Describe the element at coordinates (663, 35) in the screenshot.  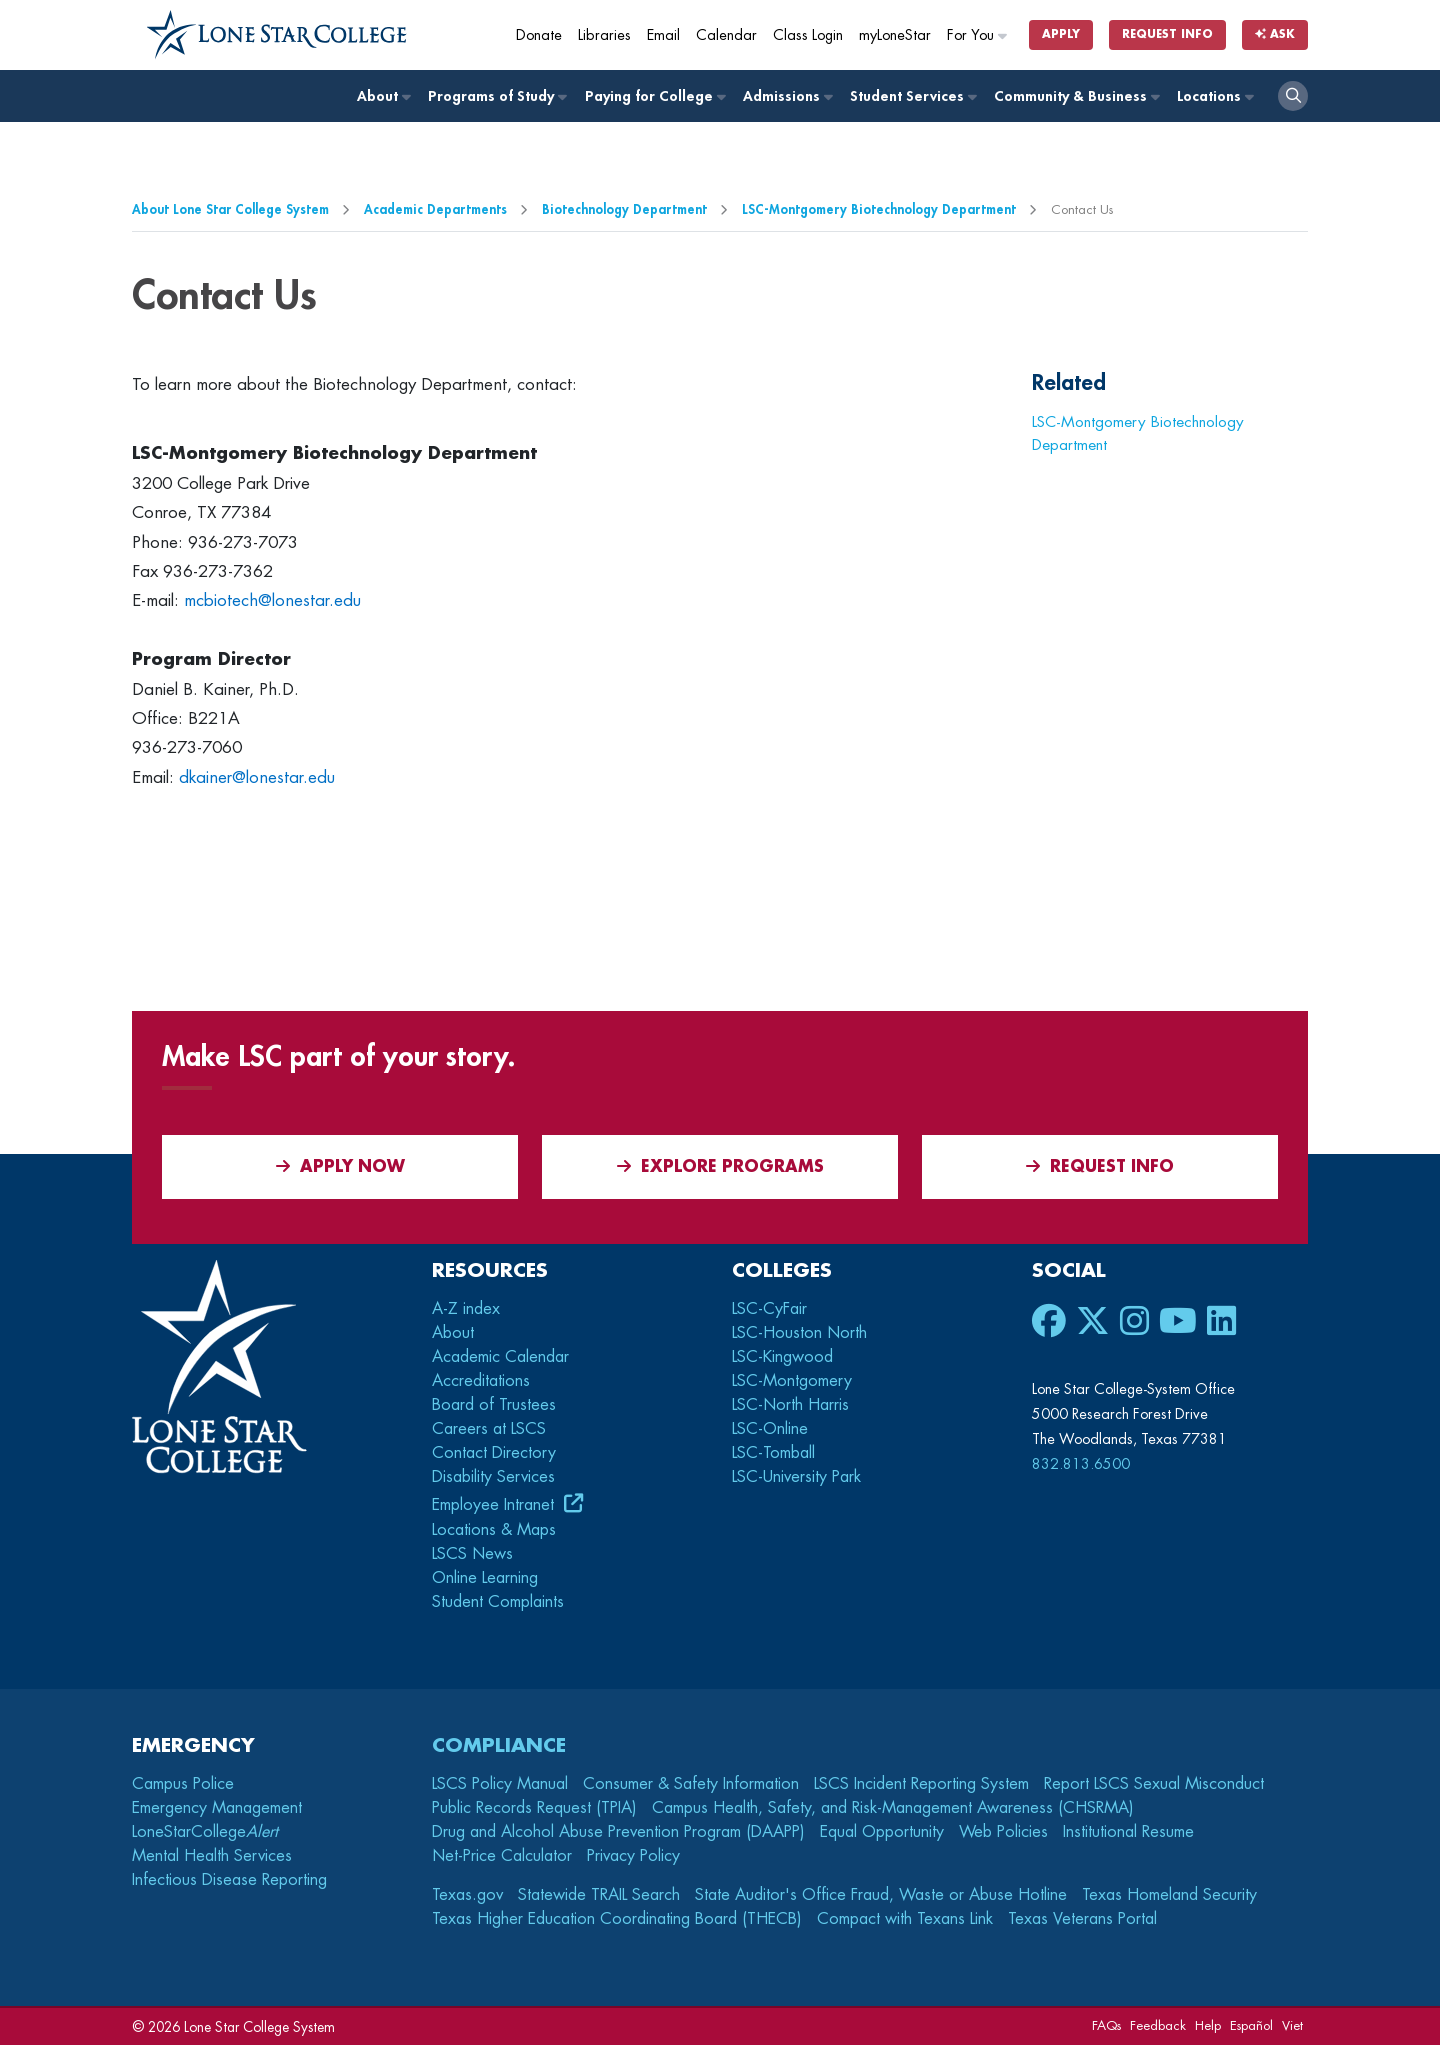
I see `Email` at that location.